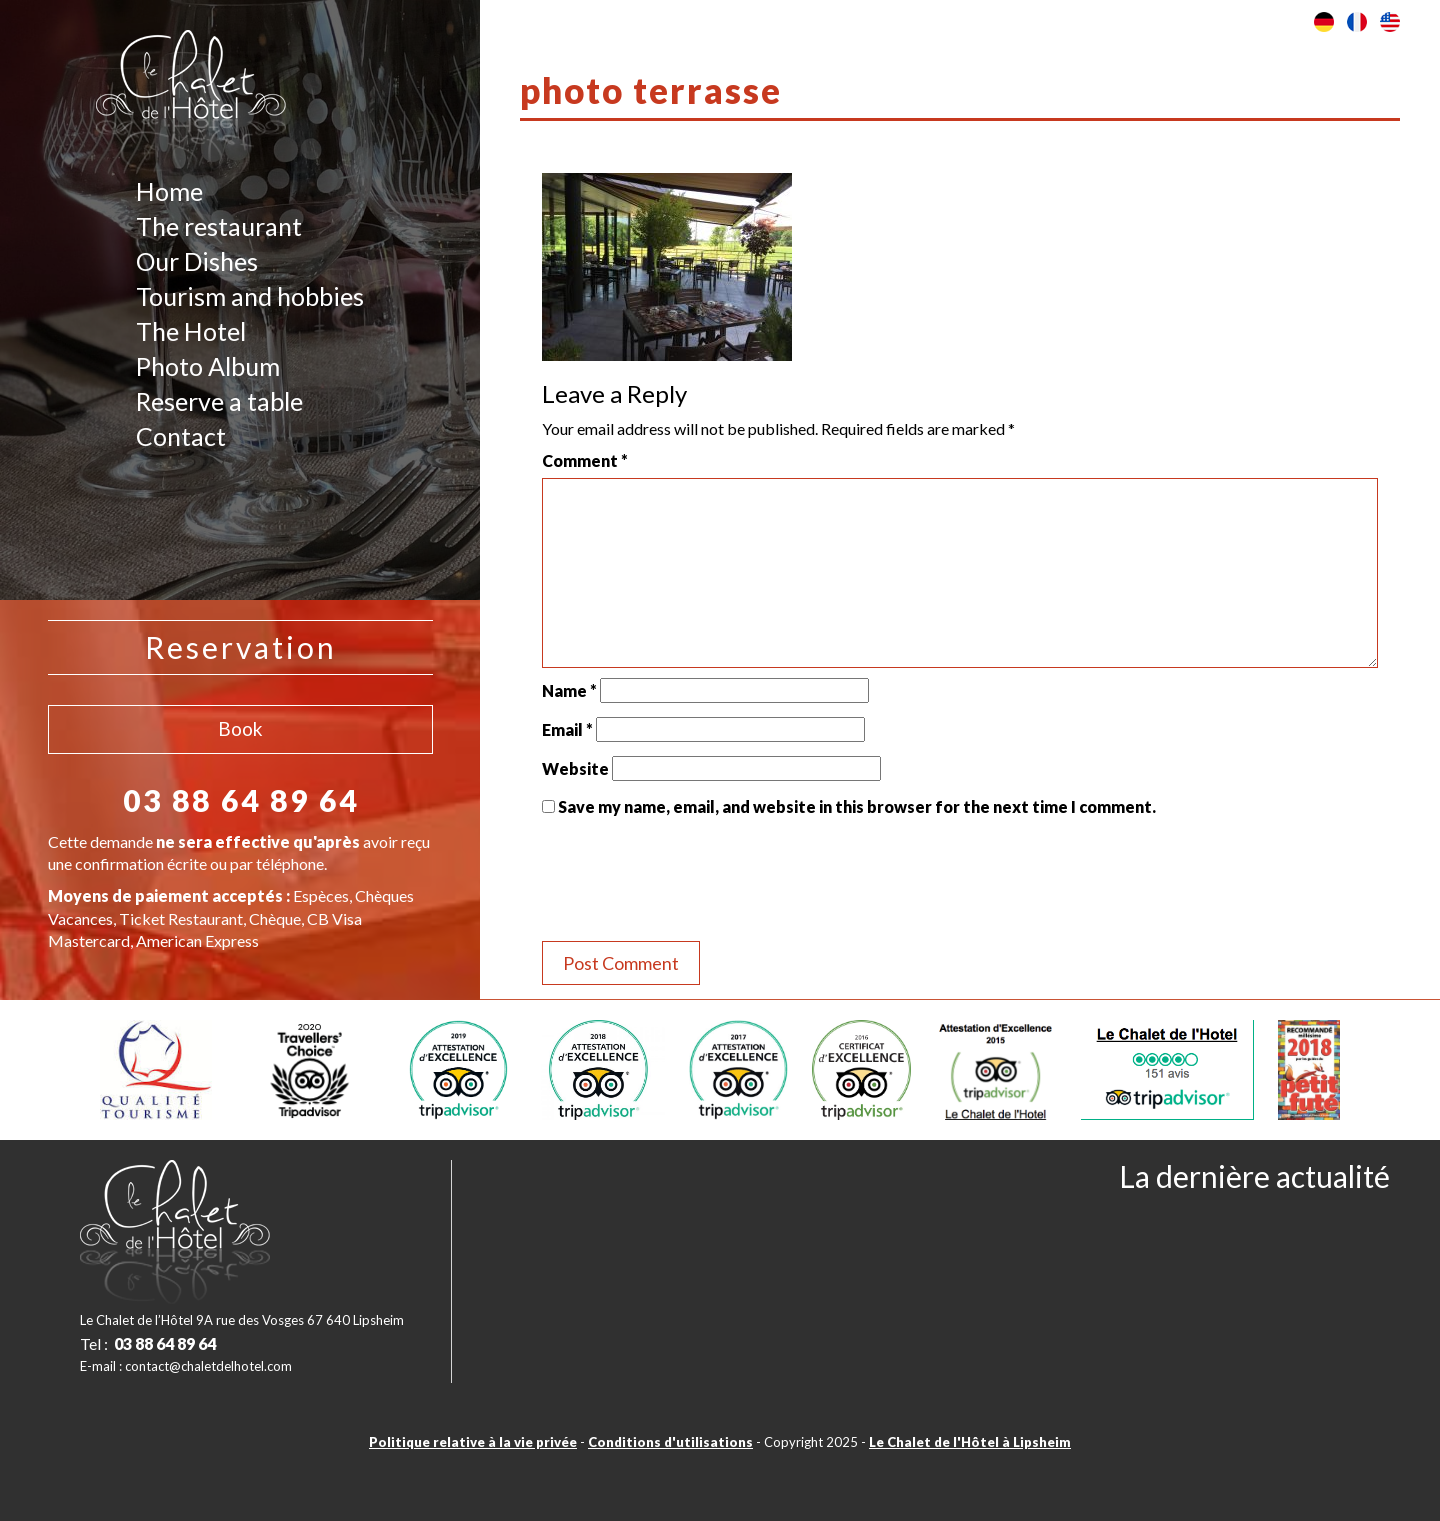  Describe the element at coordinates (473, 1442) in the screenshot. I see `Politique relative à la vie privée` at that location.